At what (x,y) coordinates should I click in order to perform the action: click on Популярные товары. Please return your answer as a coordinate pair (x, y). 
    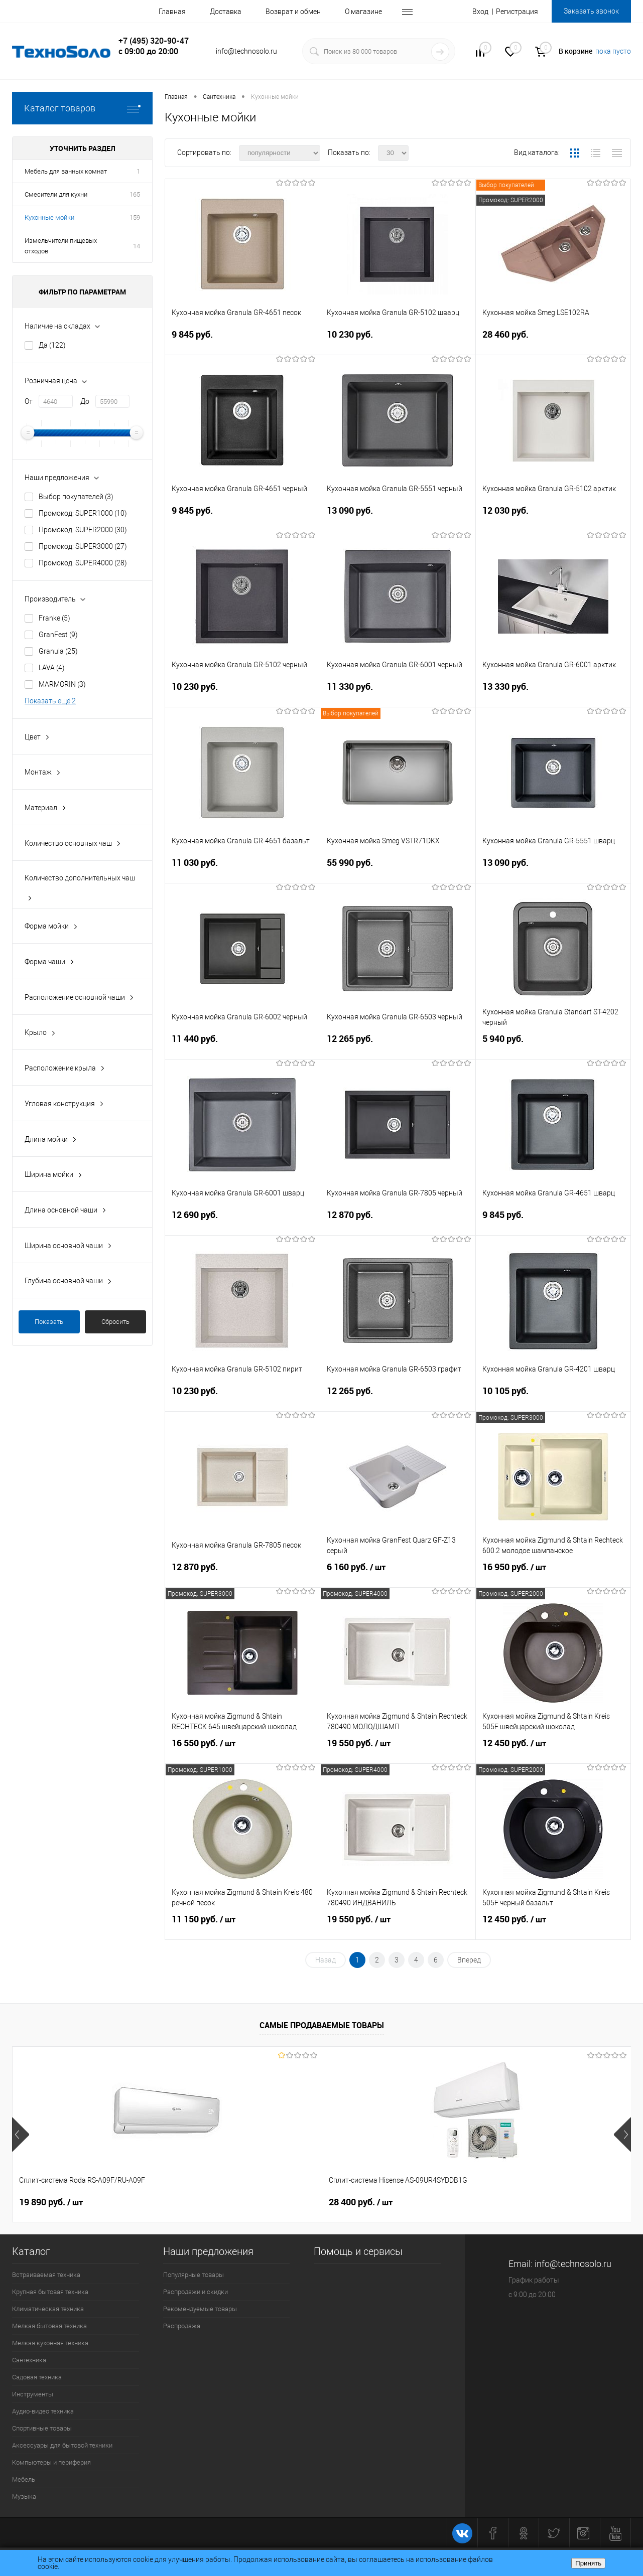
    Looking at the image, I should click on (193, 2275).